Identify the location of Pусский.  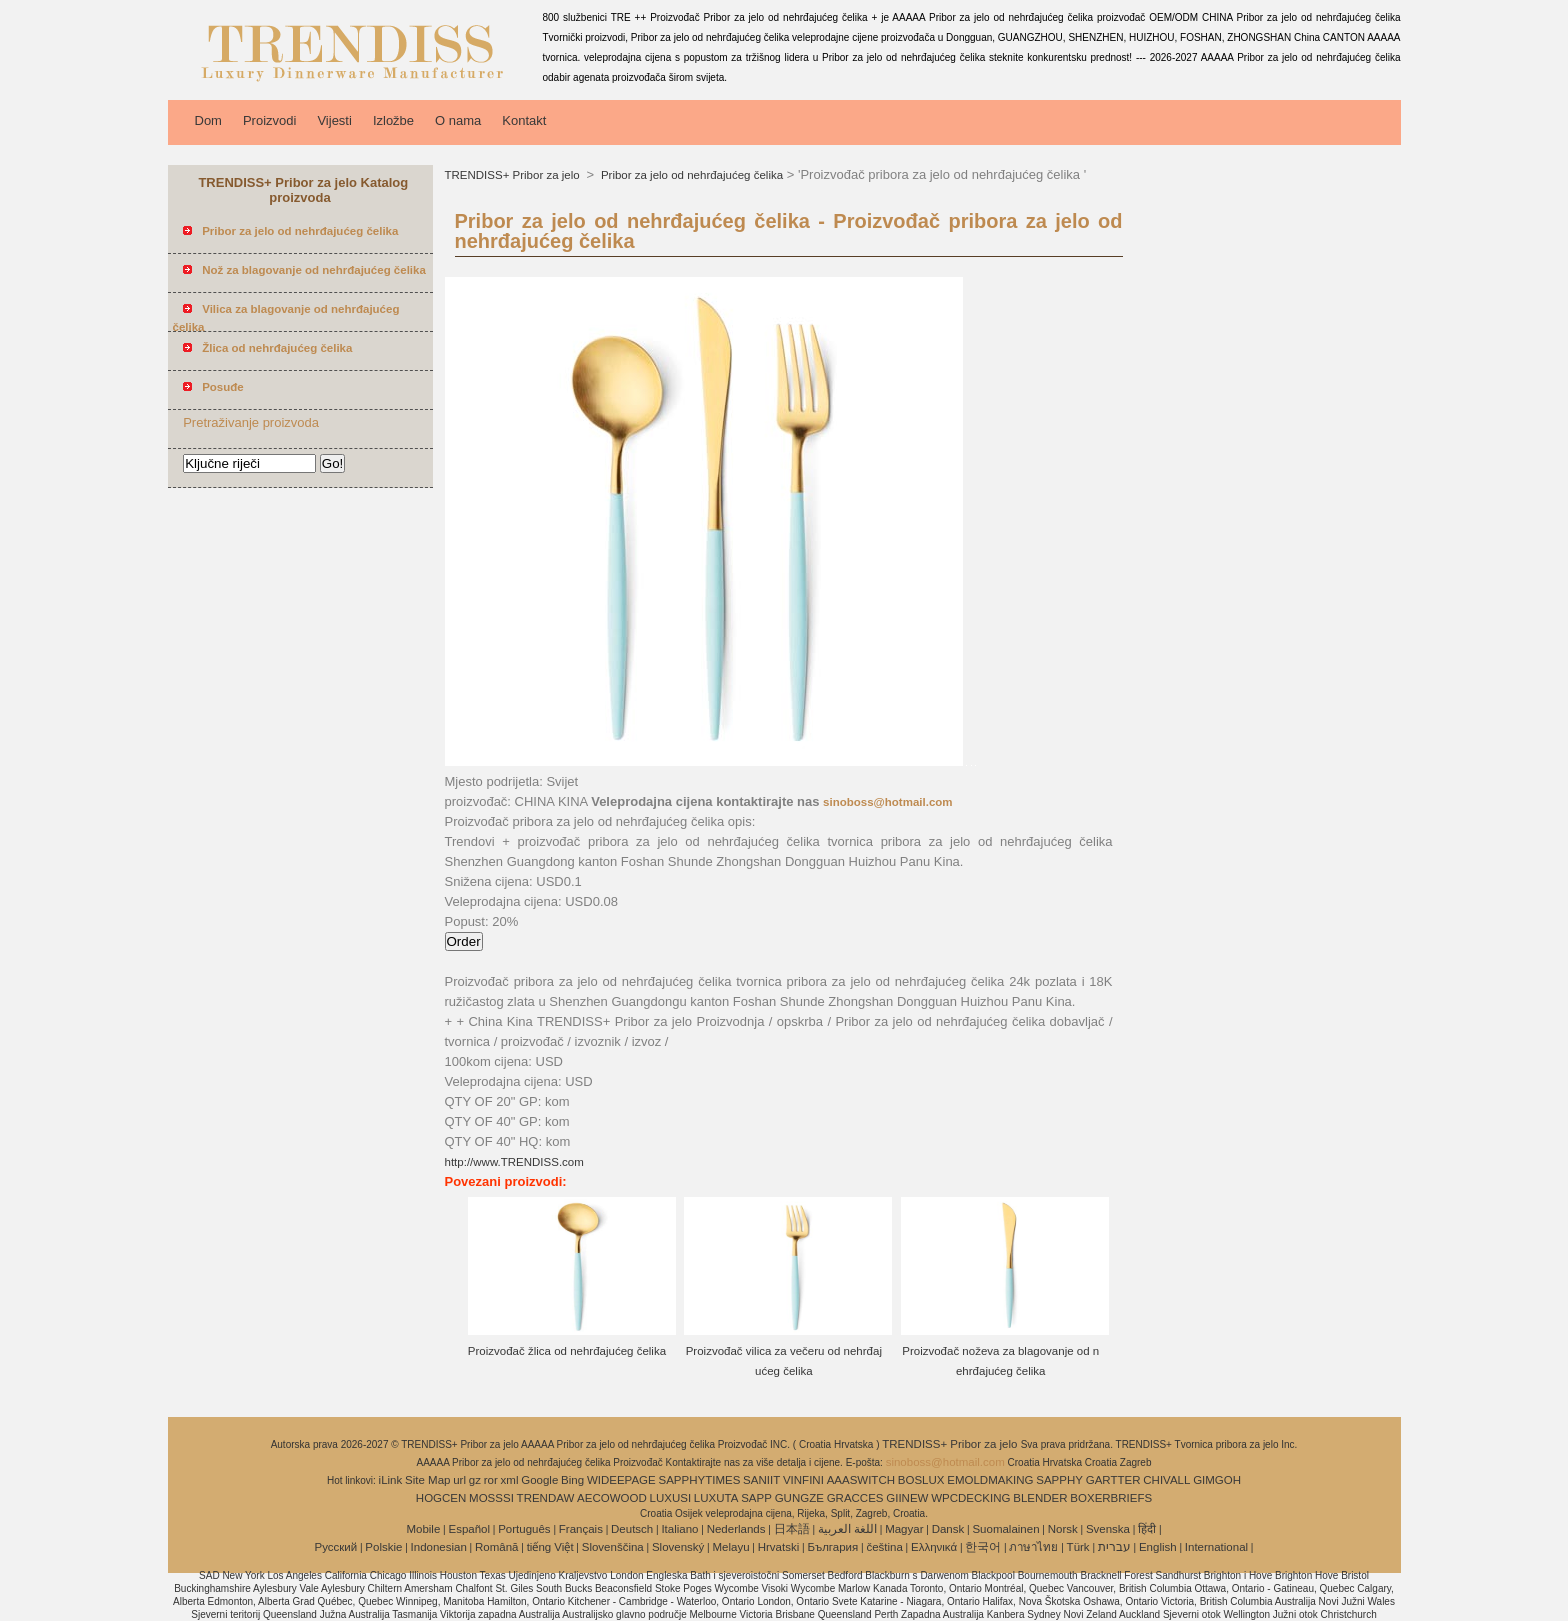
(336, 1547).